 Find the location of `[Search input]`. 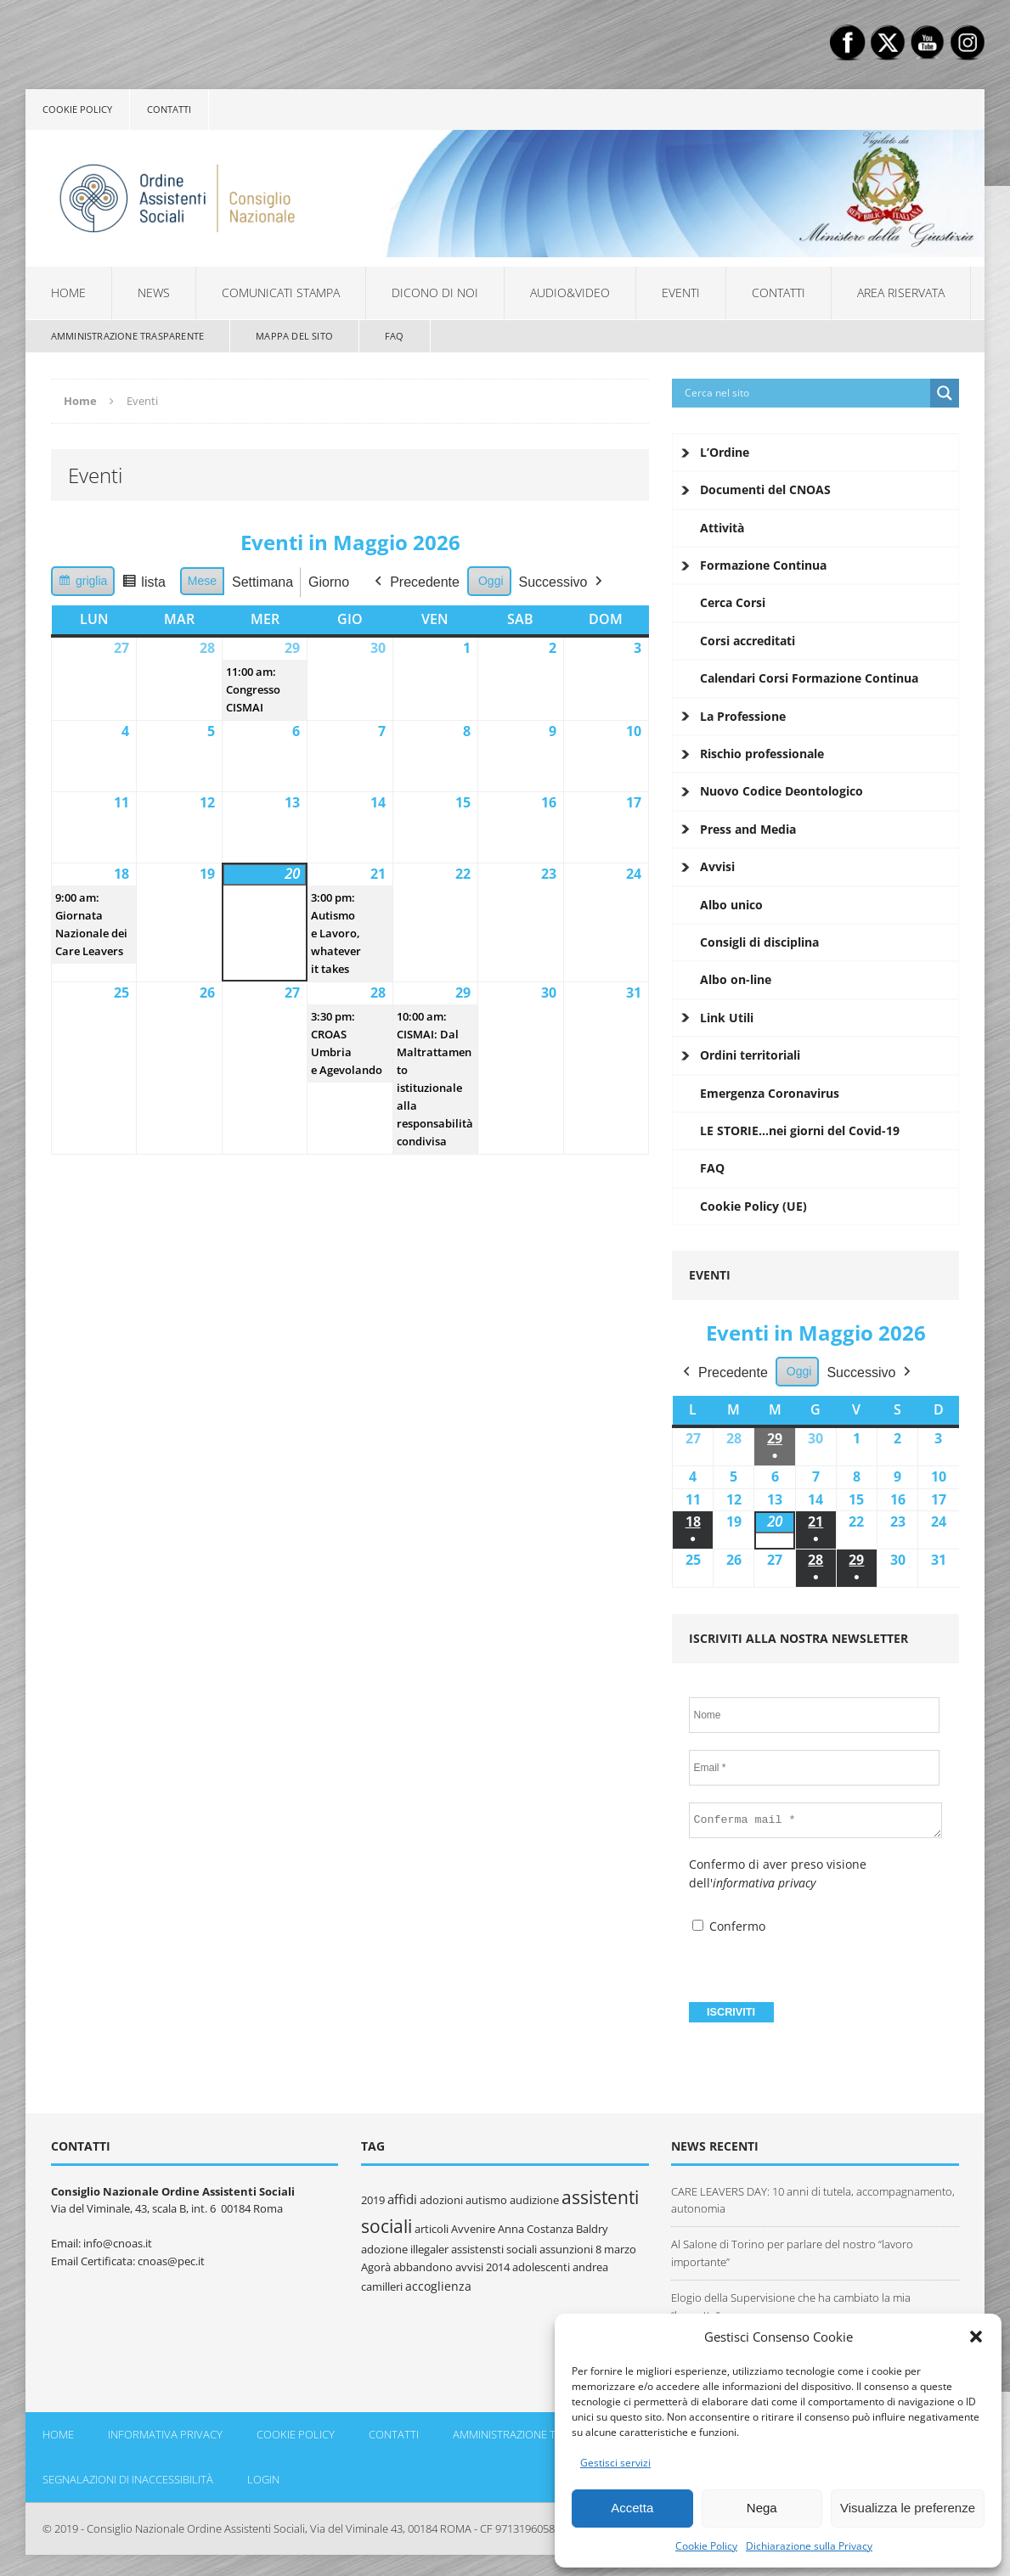

[Search input] is located at coordinates (806, 393).